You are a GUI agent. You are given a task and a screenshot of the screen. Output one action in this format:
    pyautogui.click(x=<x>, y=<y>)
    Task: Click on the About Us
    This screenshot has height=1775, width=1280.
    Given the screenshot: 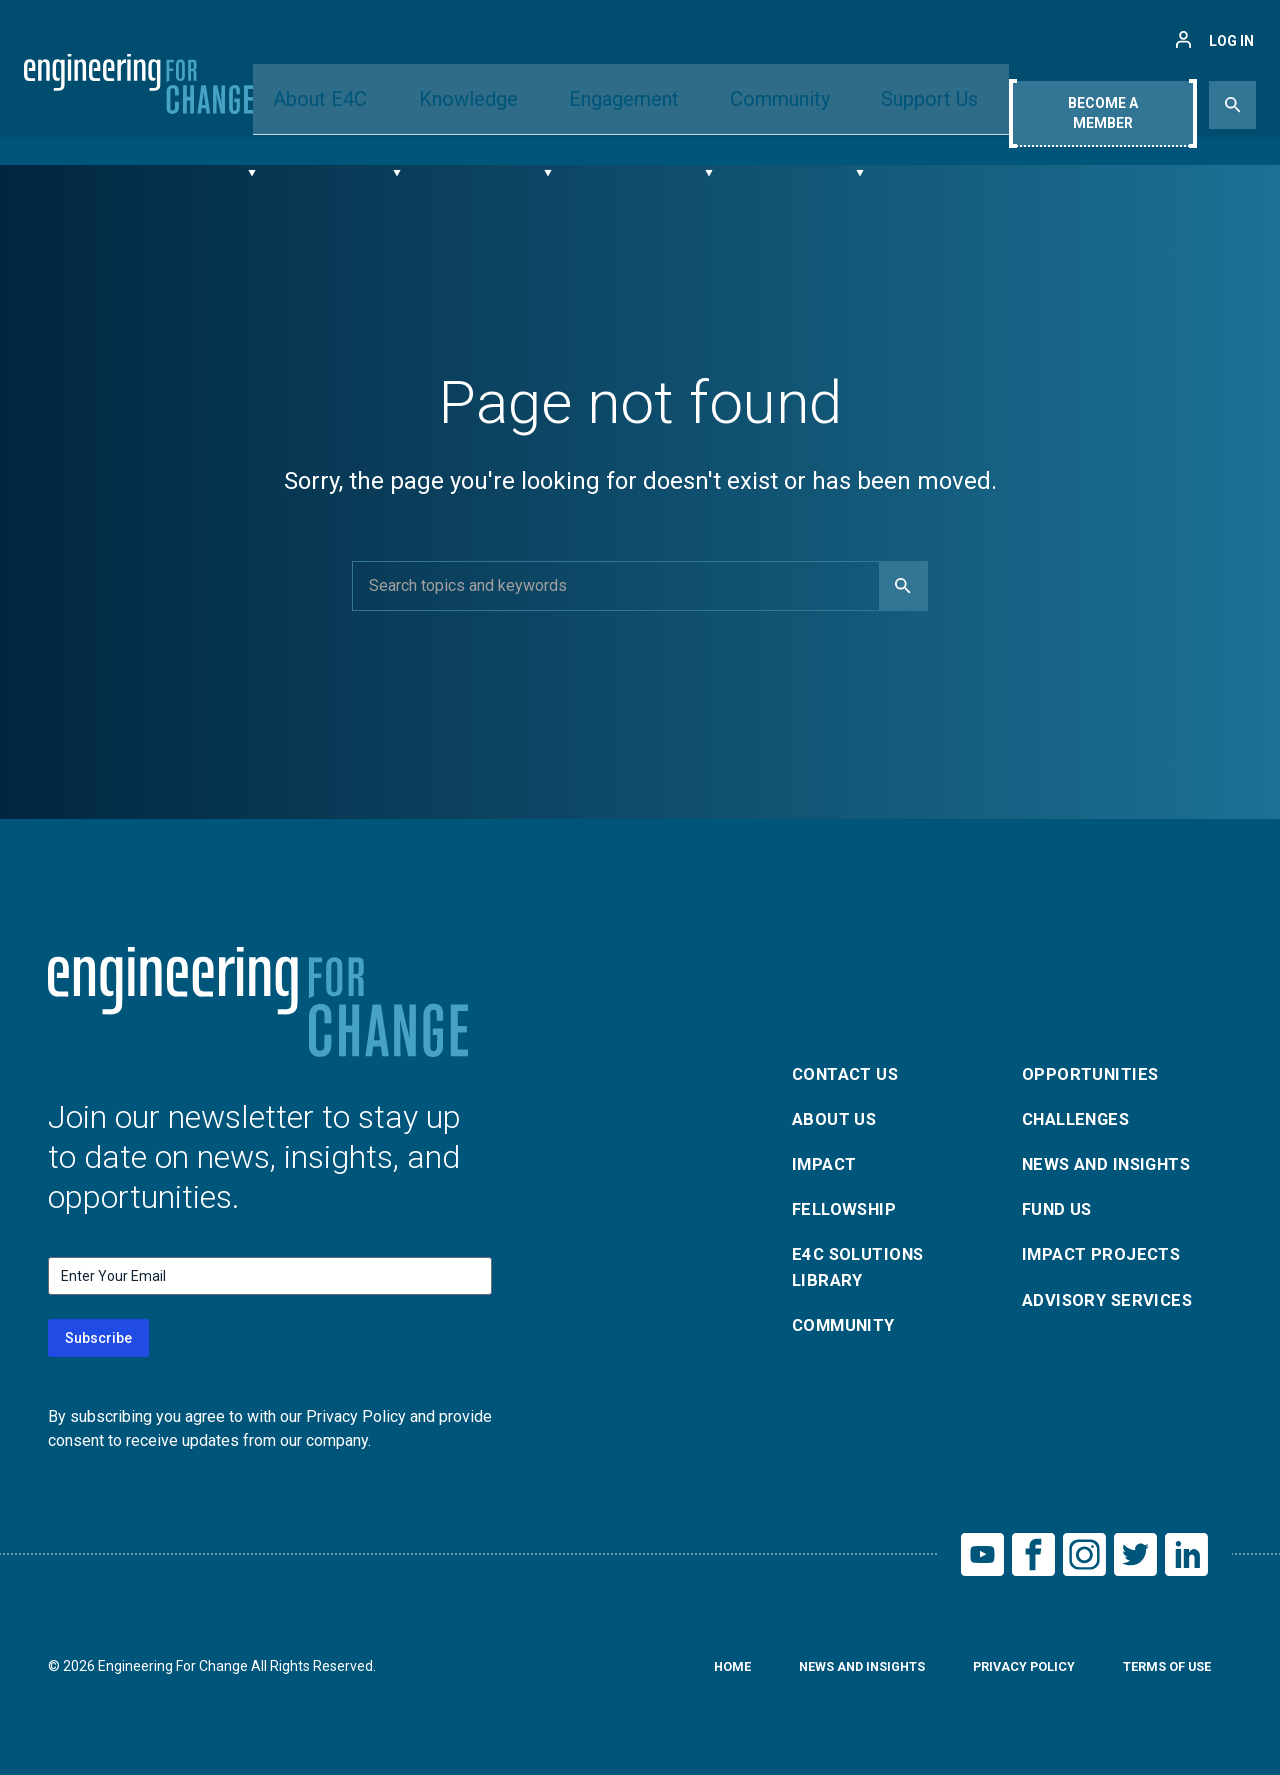 What is the action you would take?
    pyautogui.click(x=838, y=1113)
    